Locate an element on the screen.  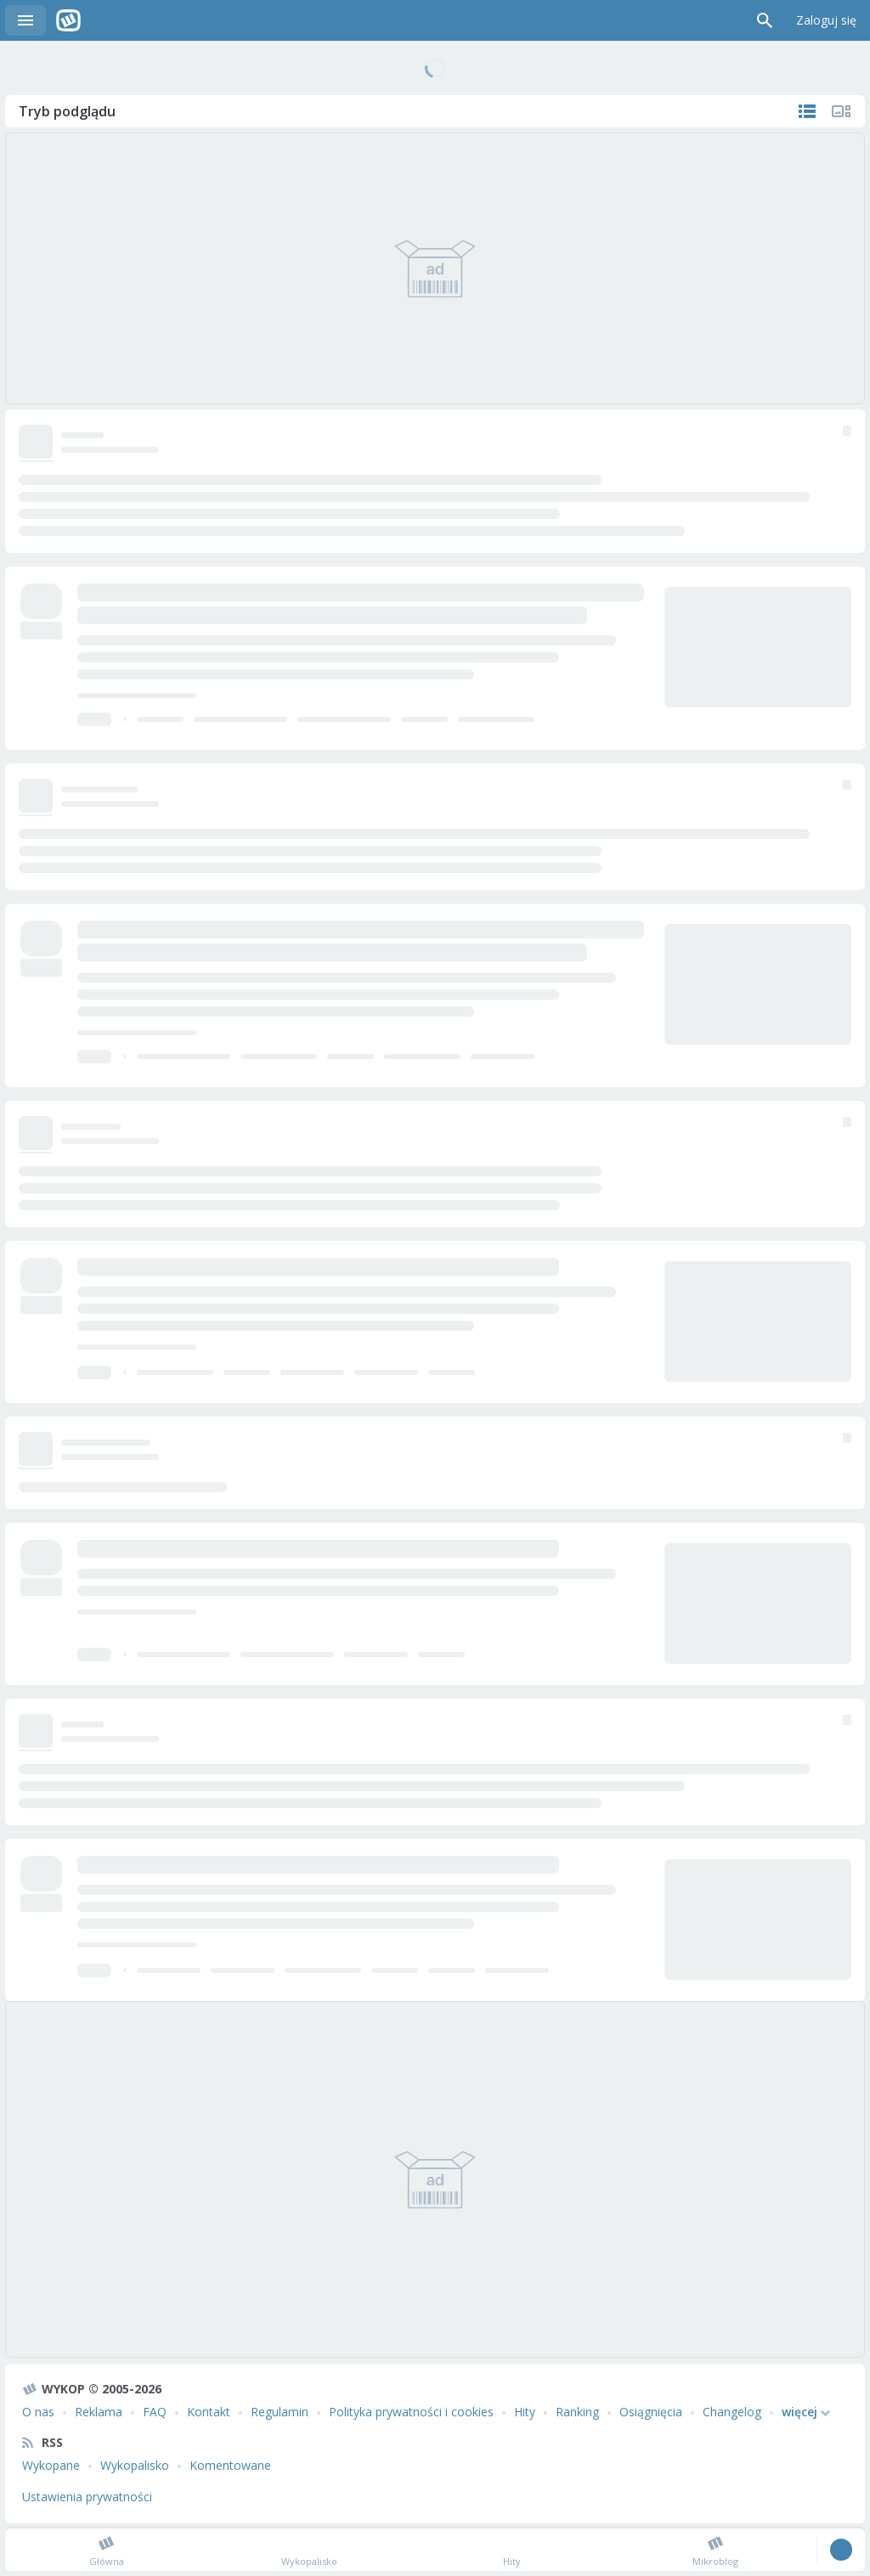
FAQ is located at coordinates (155, 2412).